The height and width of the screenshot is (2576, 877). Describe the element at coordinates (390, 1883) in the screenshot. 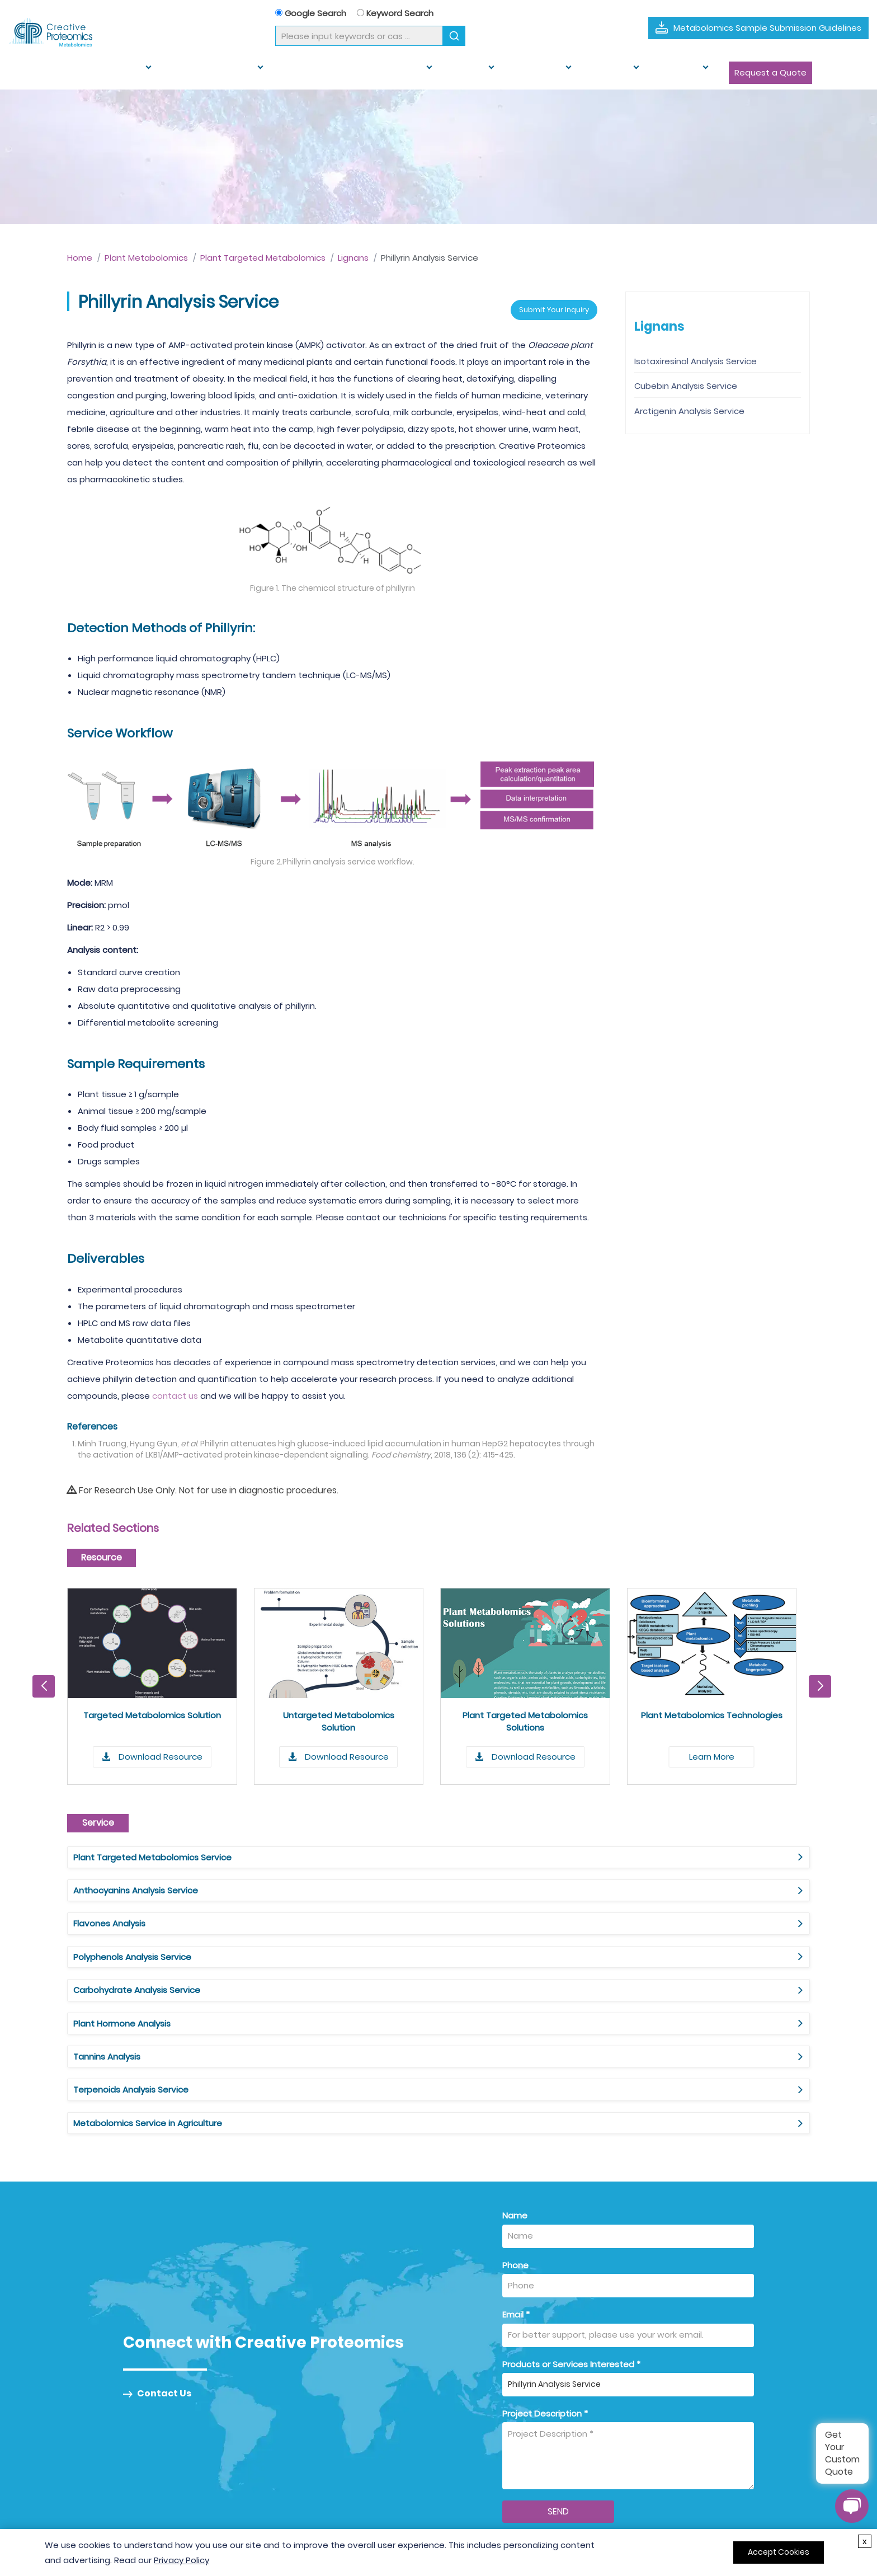

I see `Carbohydrate Analysis Service` at that location.